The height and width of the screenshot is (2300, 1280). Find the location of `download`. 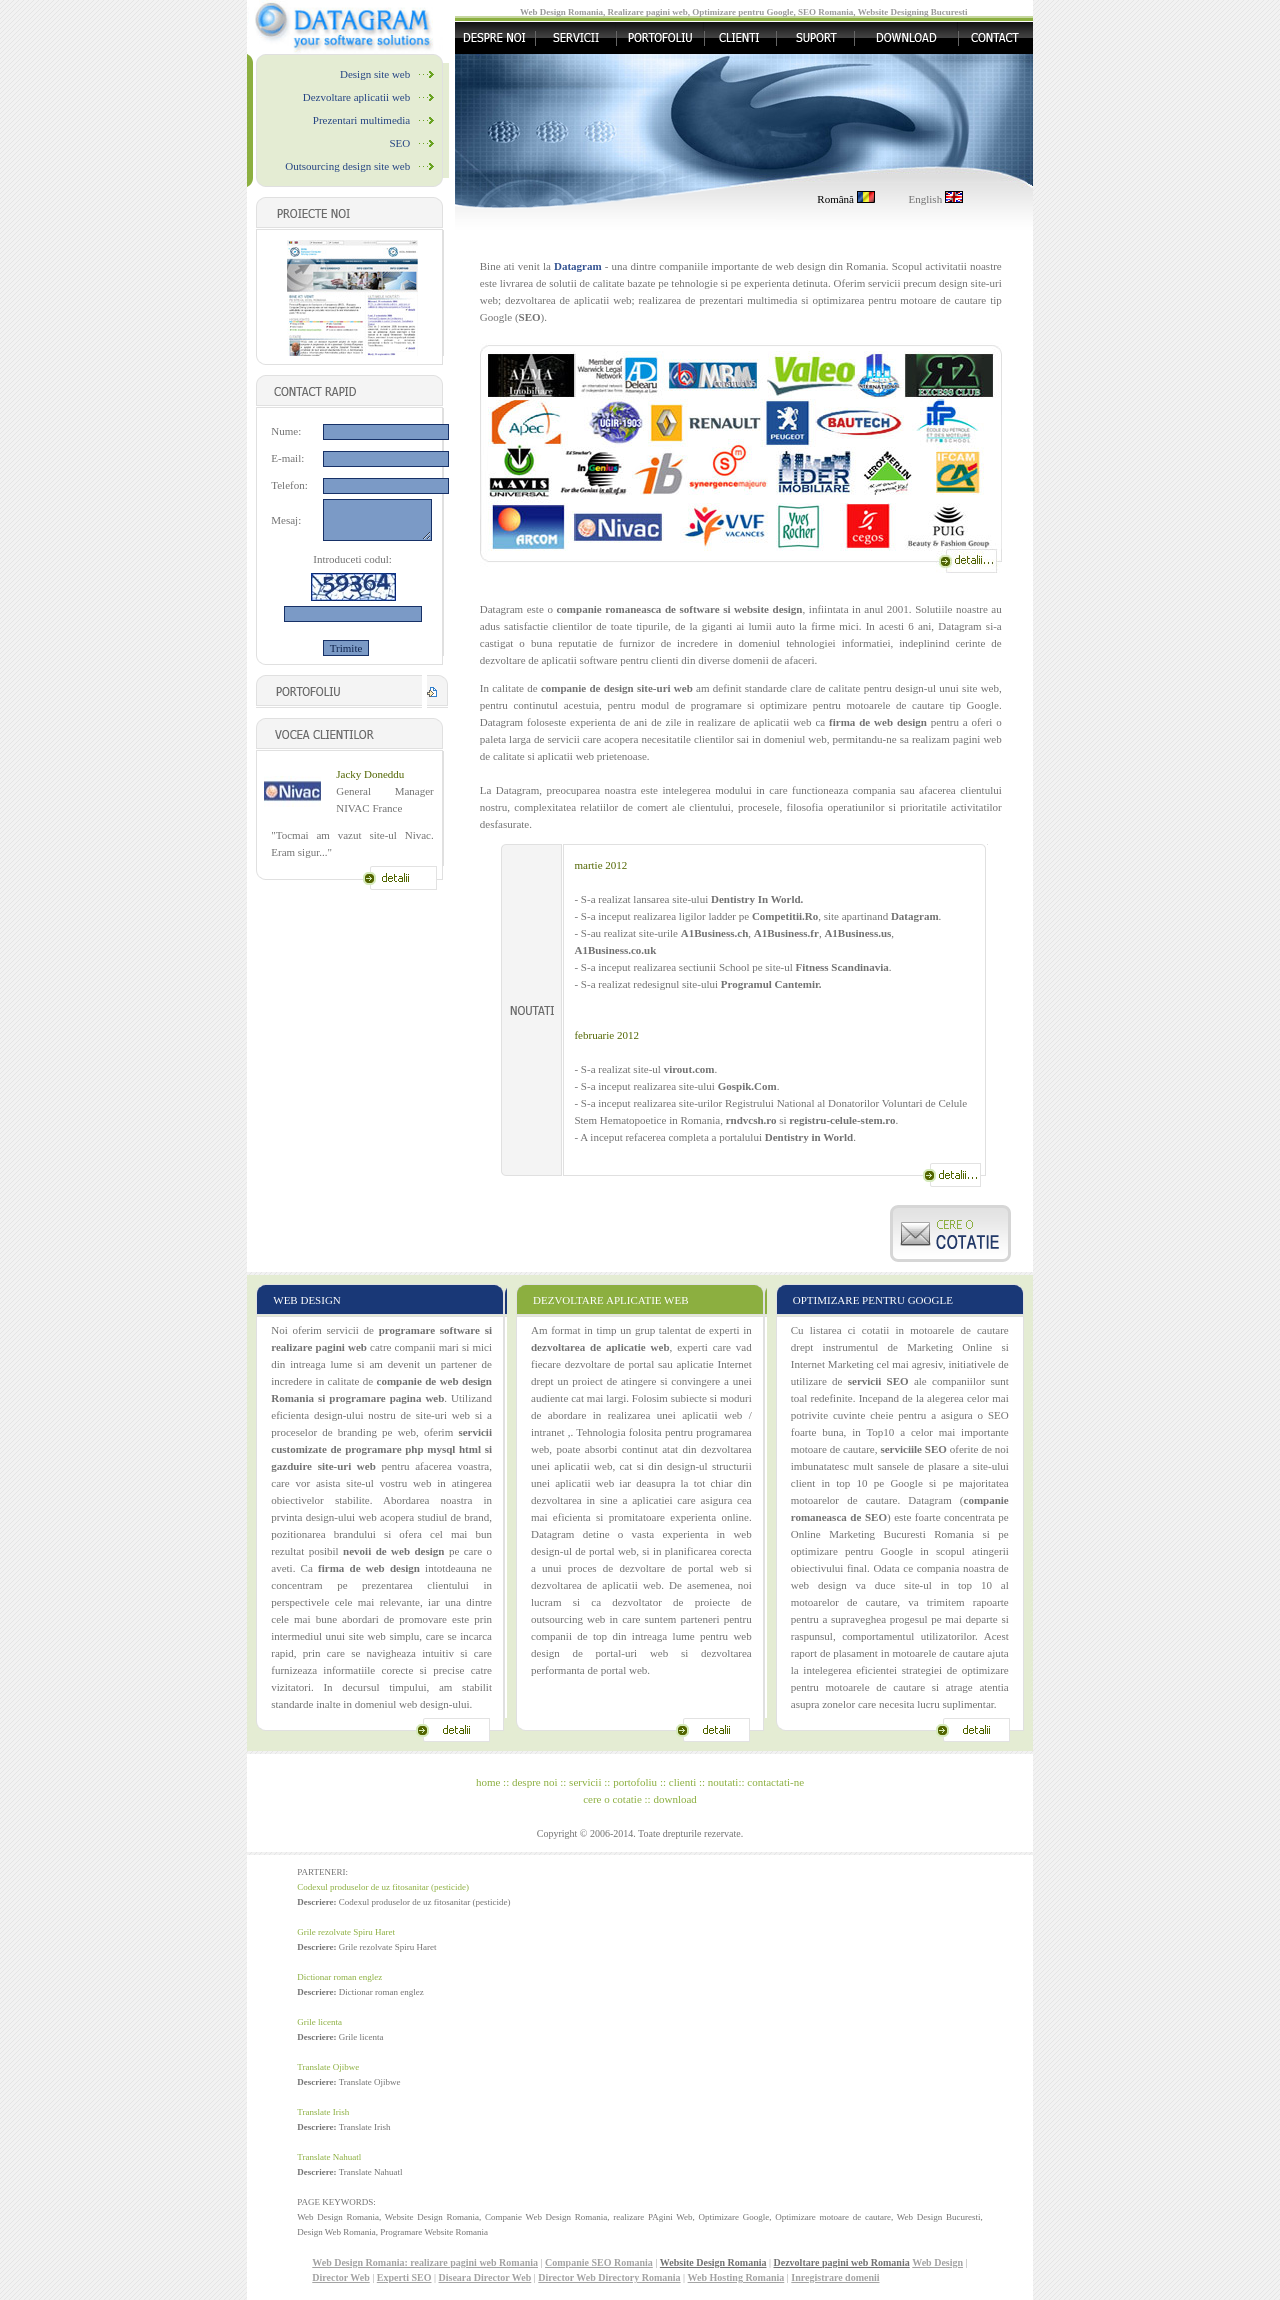

download is located at coordinates (674, 1799).